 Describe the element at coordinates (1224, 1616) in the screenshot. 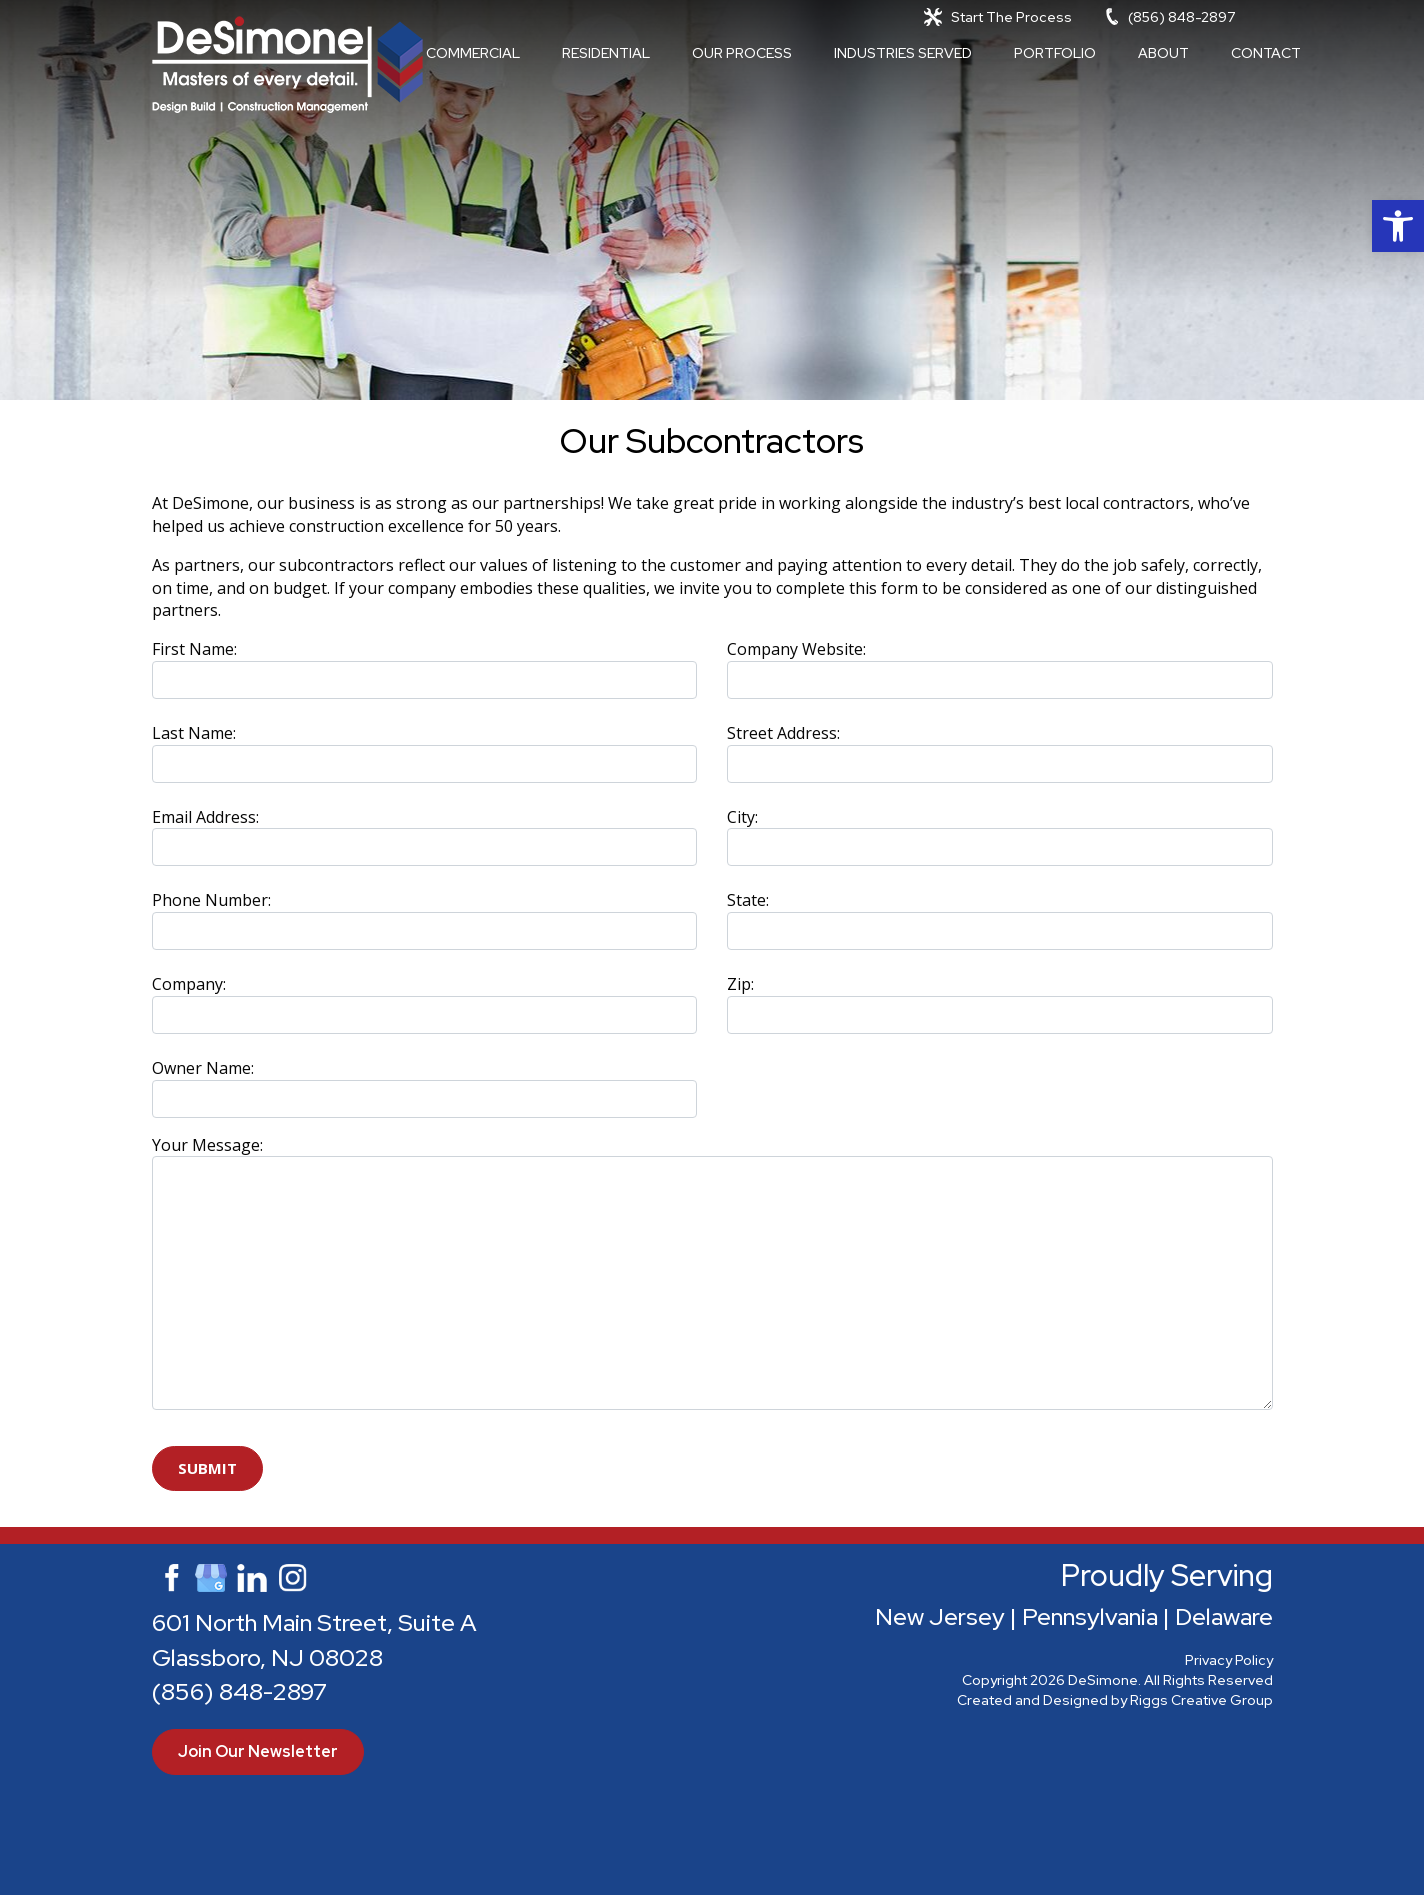

I see `Delaware` at that location.